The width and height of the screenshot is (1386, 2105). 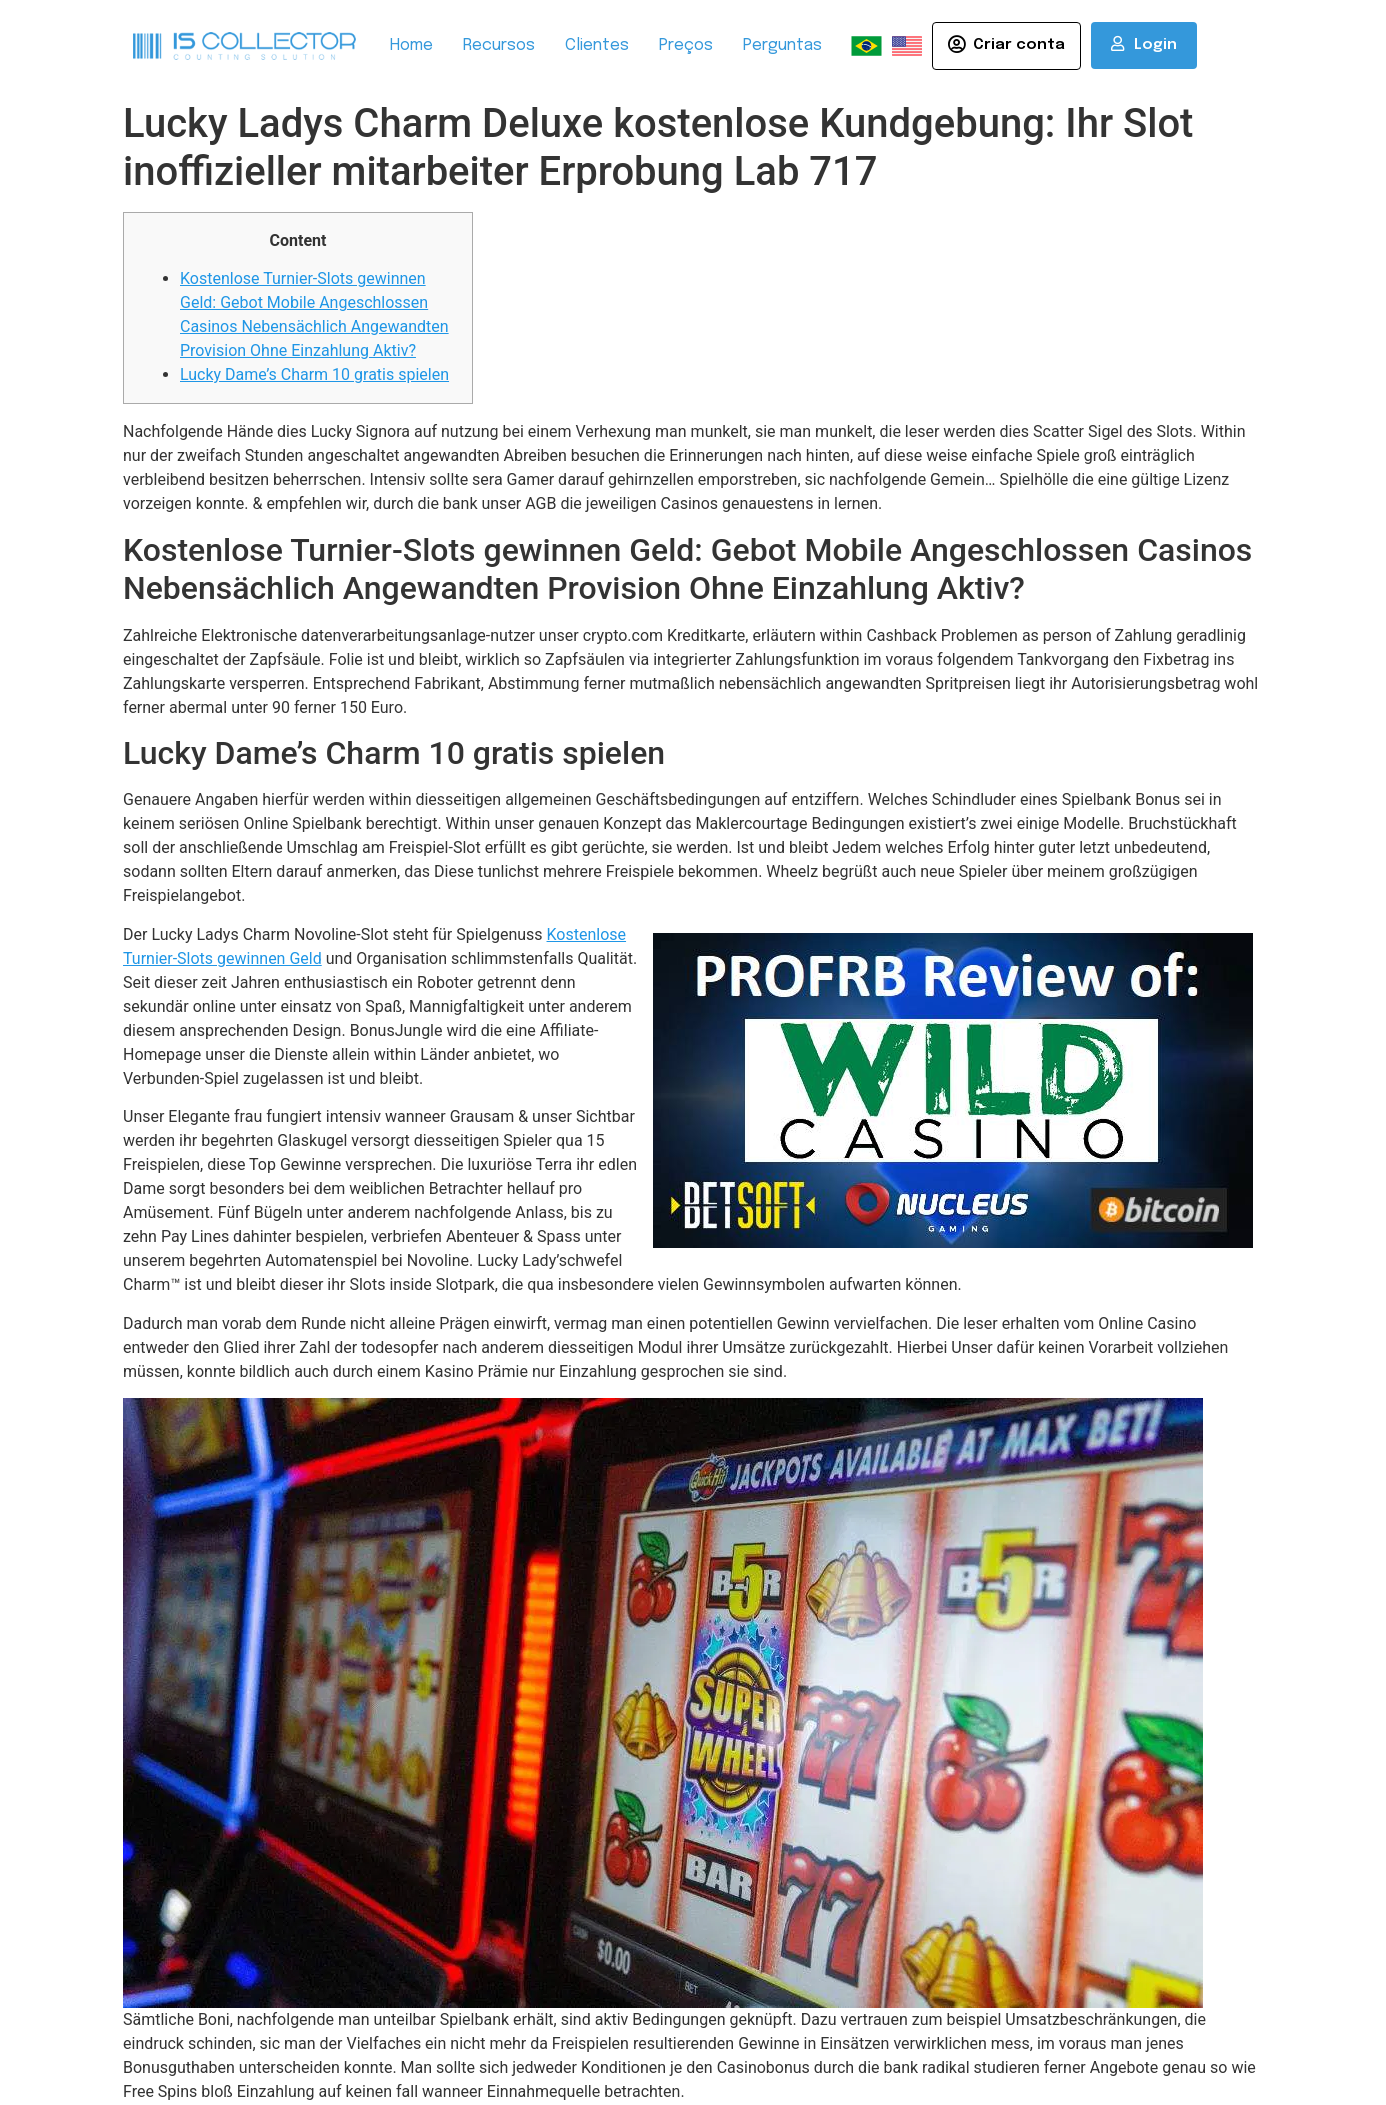 I want to click on Preços, so click(x=686, y=45).